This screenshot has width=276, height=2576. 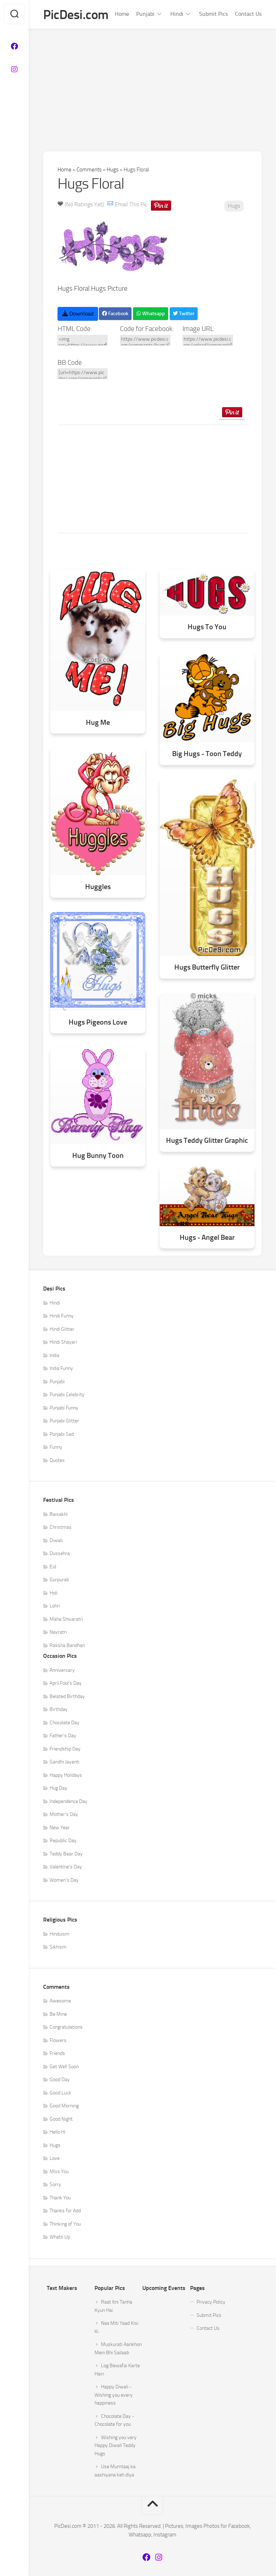 I want to click on Punjabi Funny, so click(x=64, y=1408).